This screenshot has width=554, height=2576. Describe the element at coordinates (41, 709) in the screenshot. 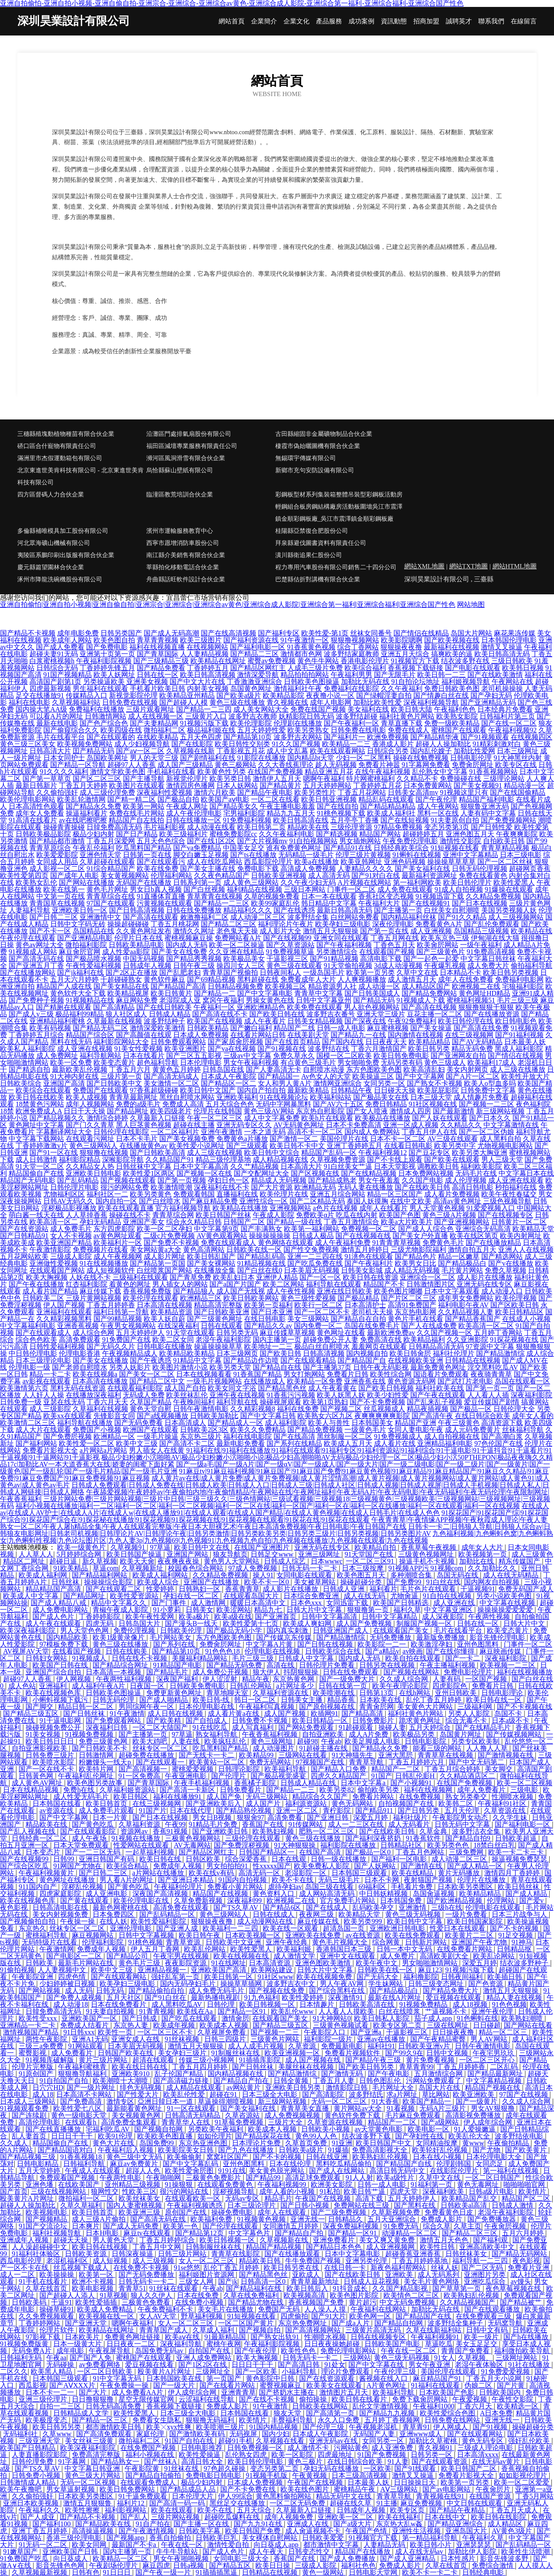

I see `国内操大笔AA级` at that location.